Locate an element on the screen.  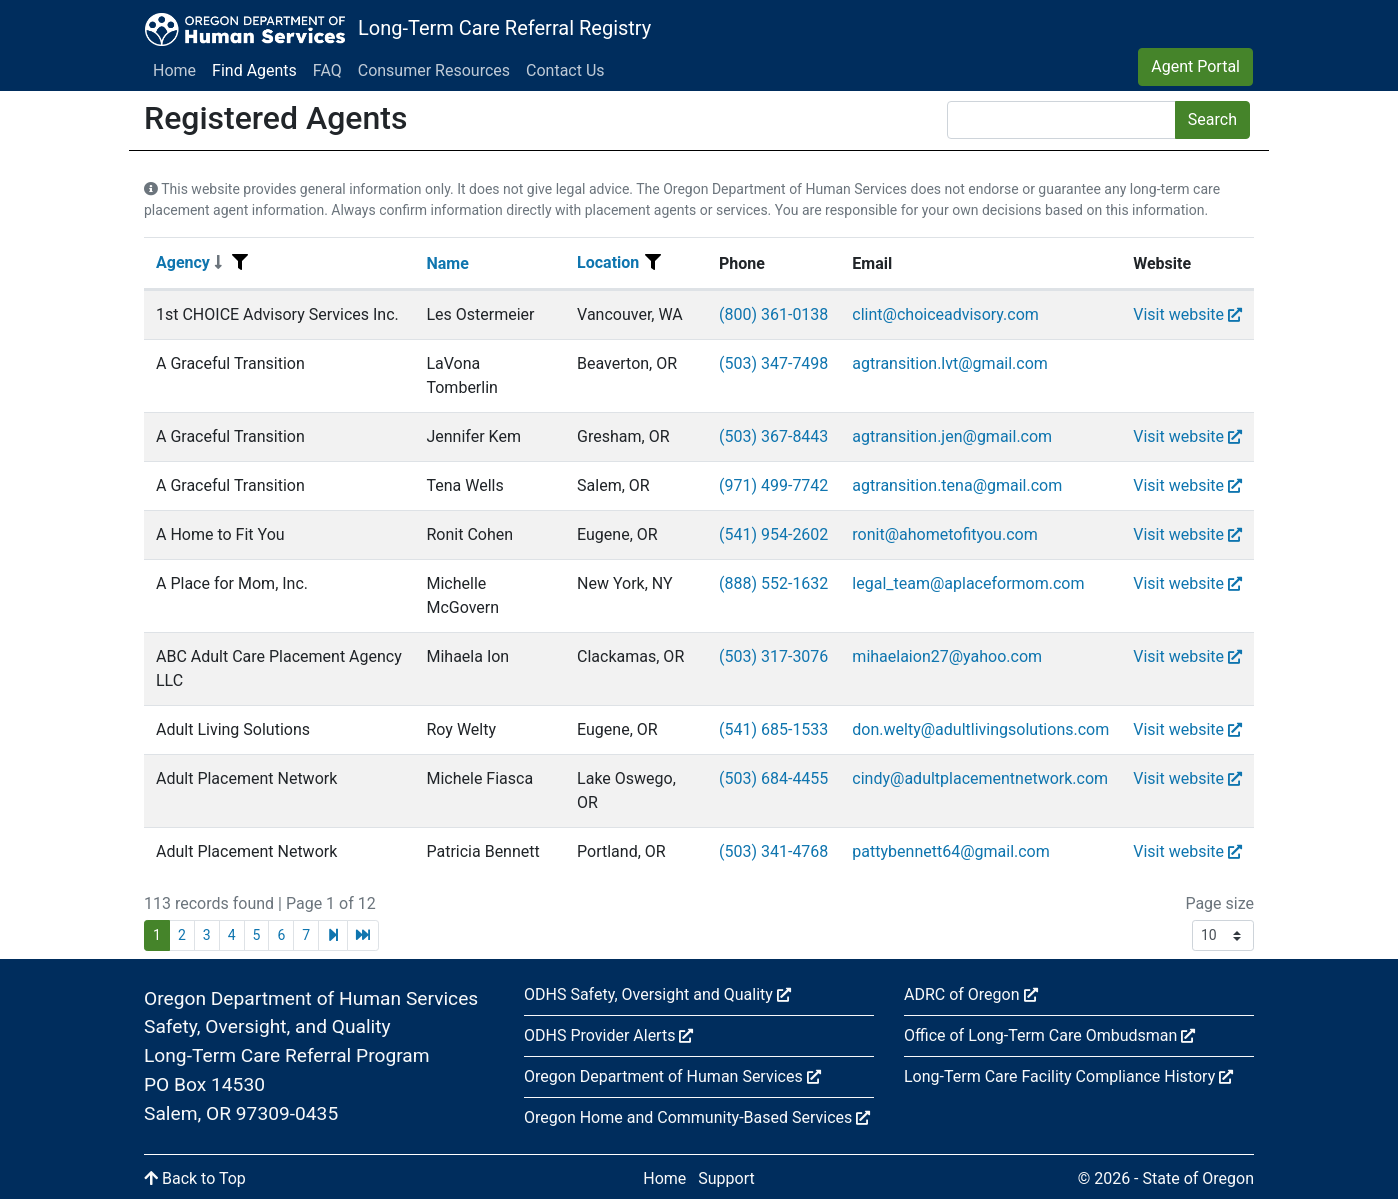
Home is located at coordinates (174, 70).